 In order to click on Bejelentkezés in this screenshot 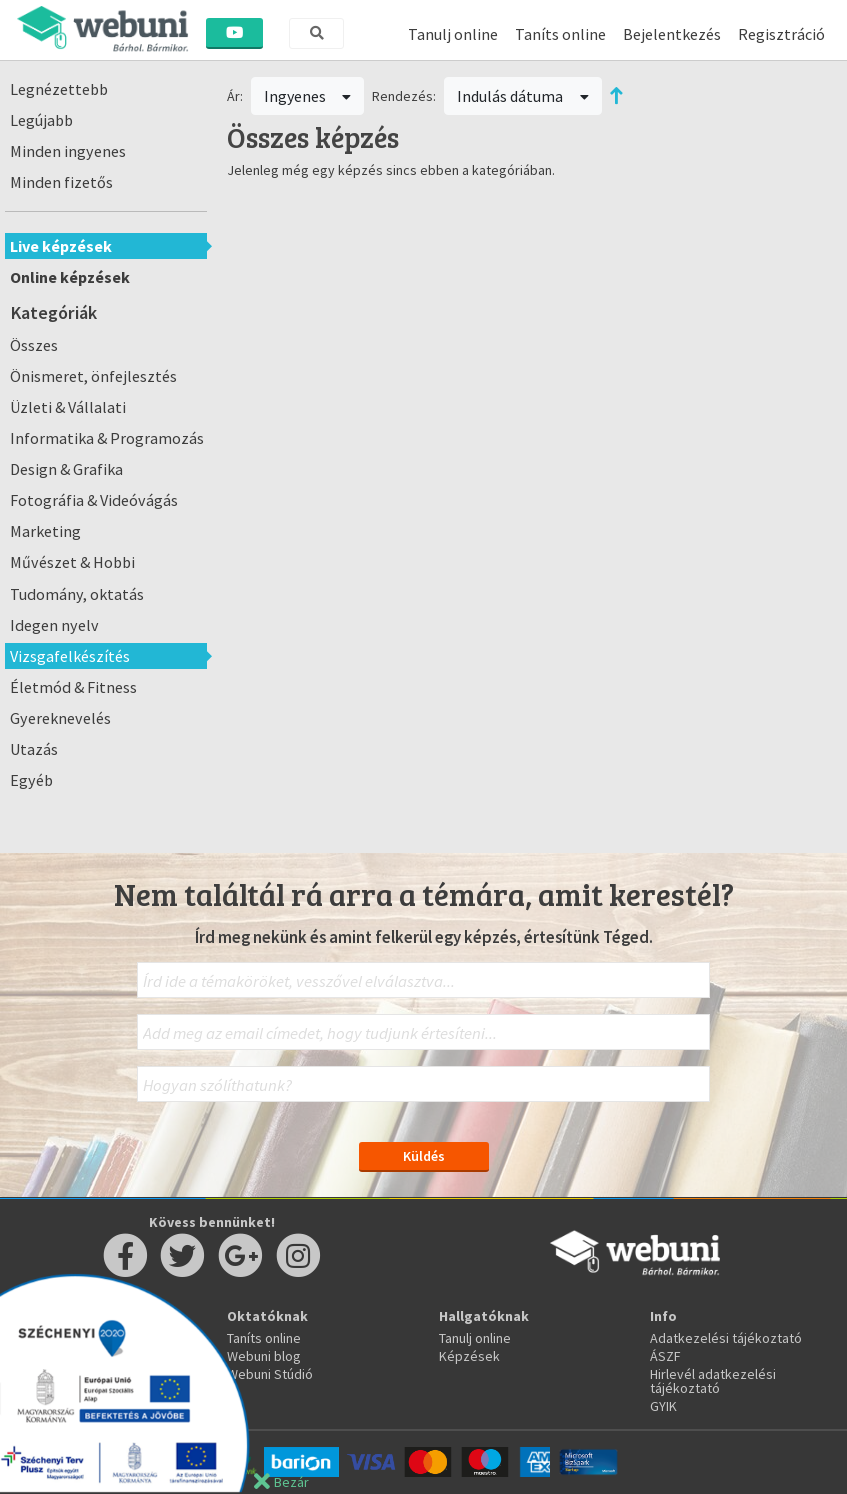, I will do `click(672, 34)`.